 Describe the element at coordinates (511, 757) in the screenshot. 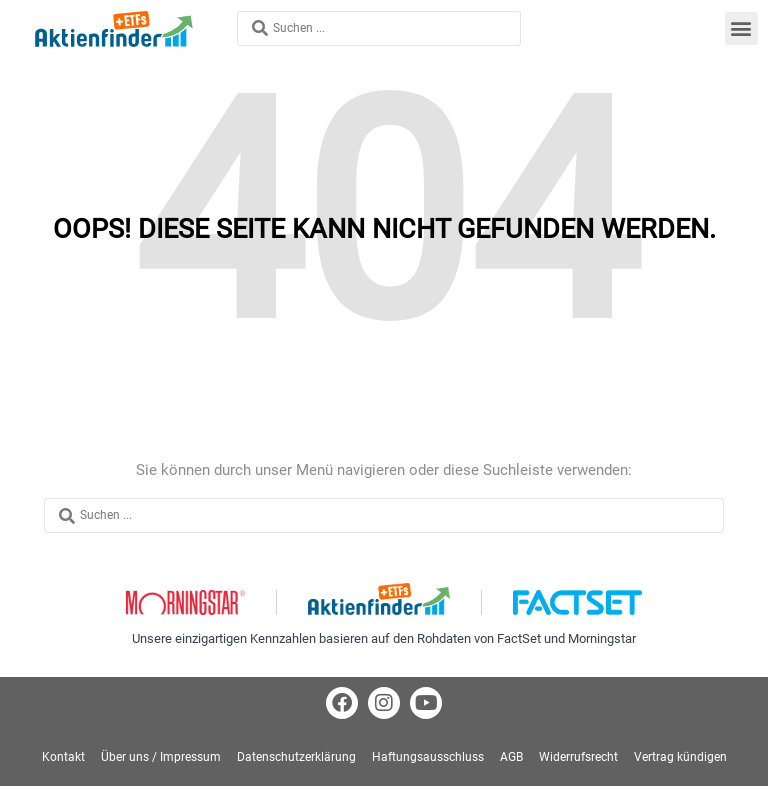

I see `AGB` at that location.